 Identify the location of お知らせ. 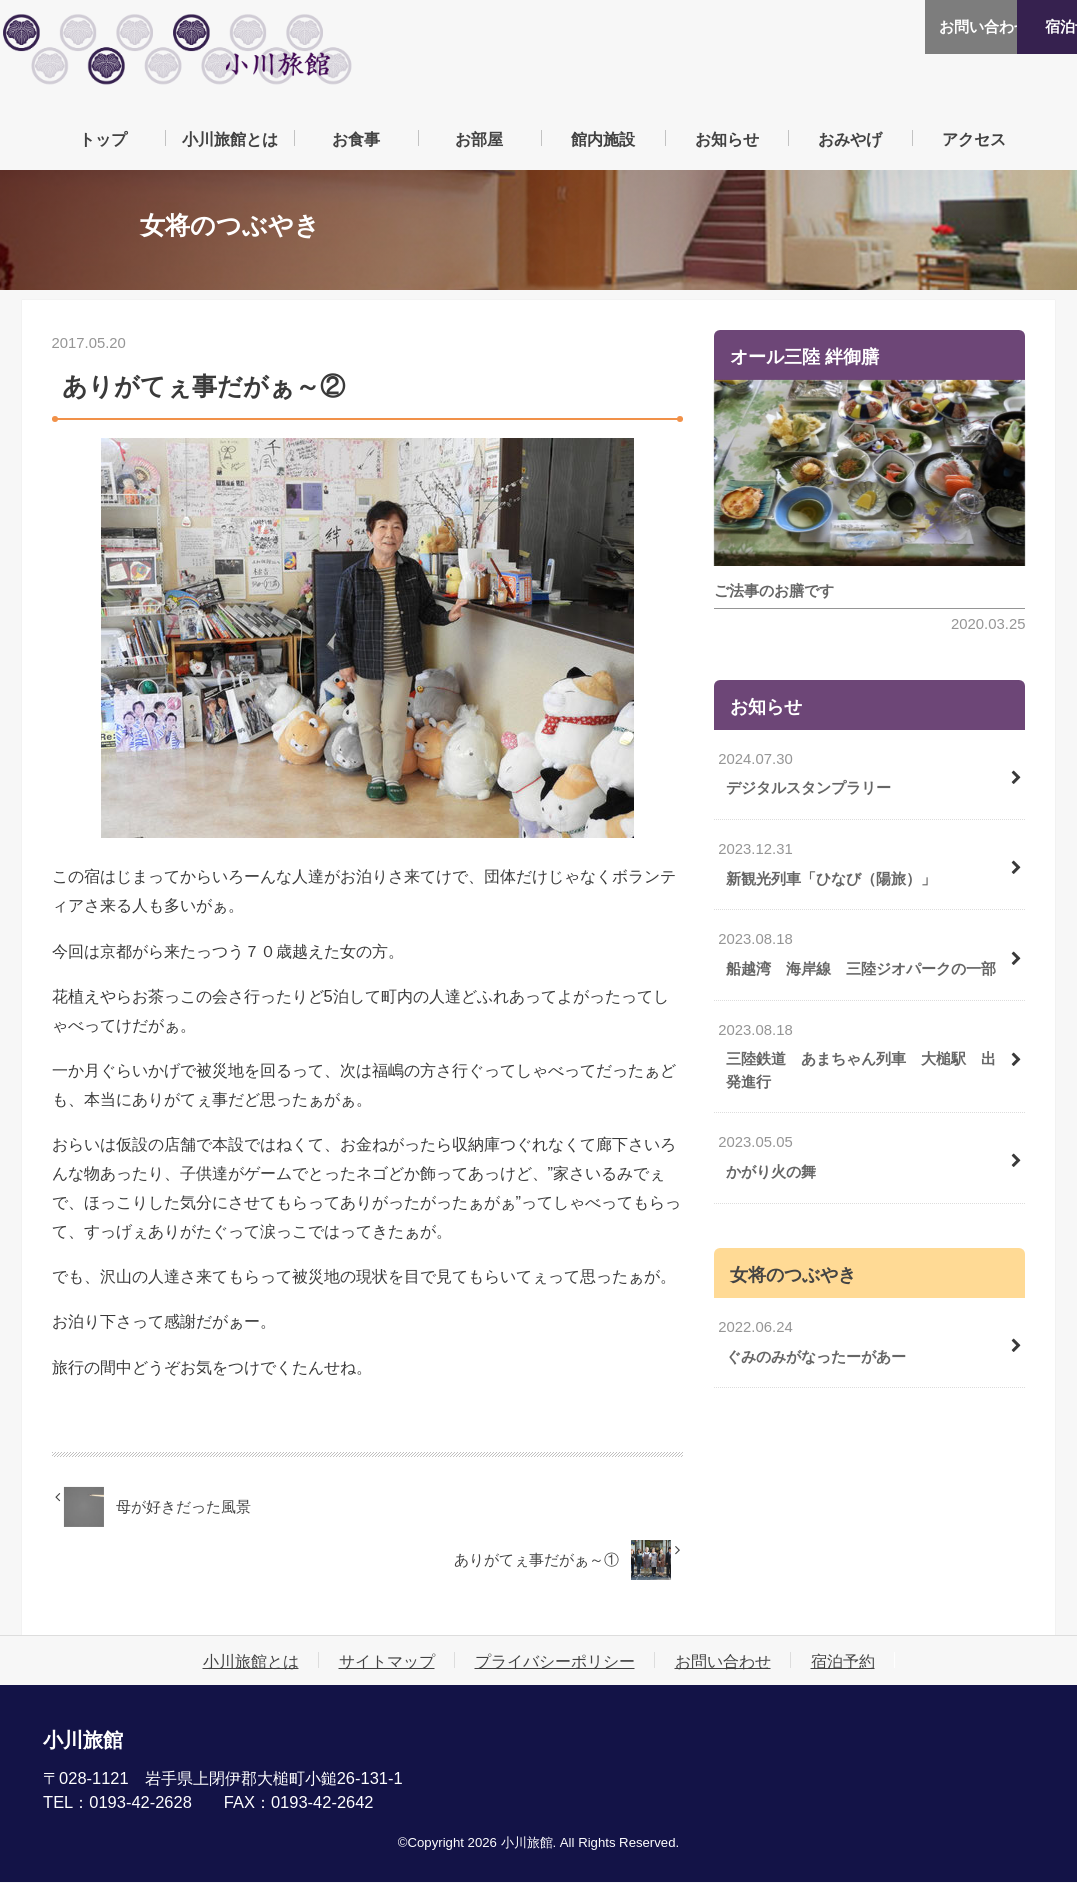
(727, 139).